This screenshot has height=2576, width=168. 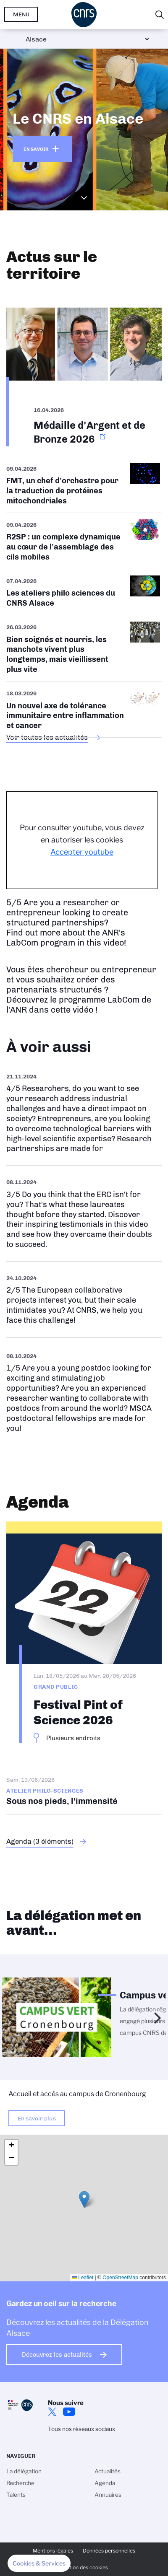 What do you see at coordinates (47, 737) in the screenshot?
I see `Voir toutes les actualités` at bounding box center [47, 737].